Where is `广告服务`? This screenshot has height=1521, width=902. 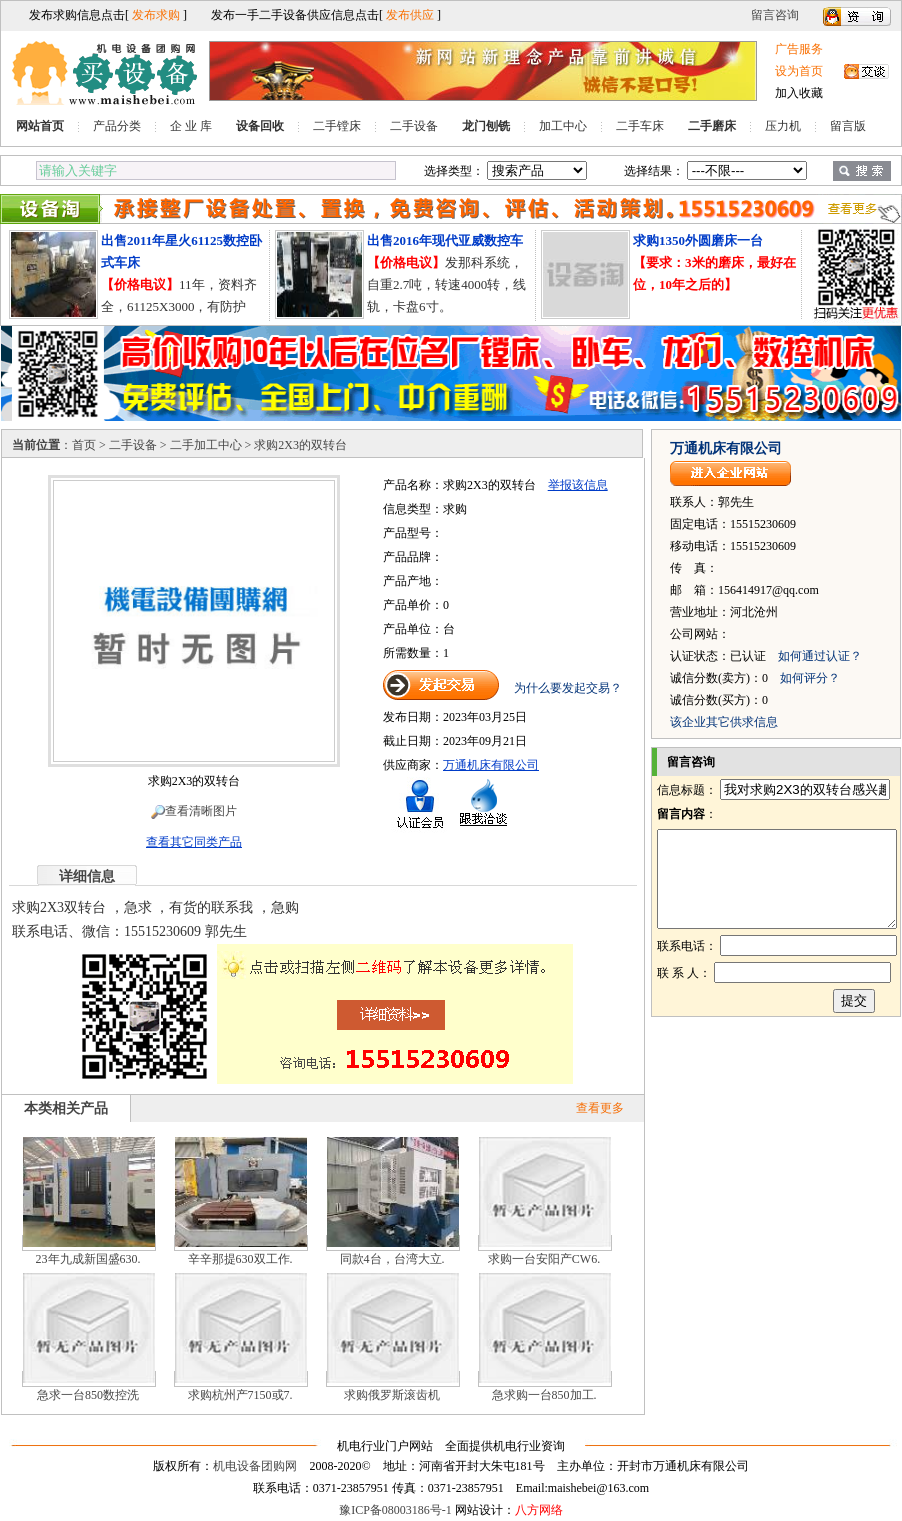
广告服务 is located at coordinates (799, 49).